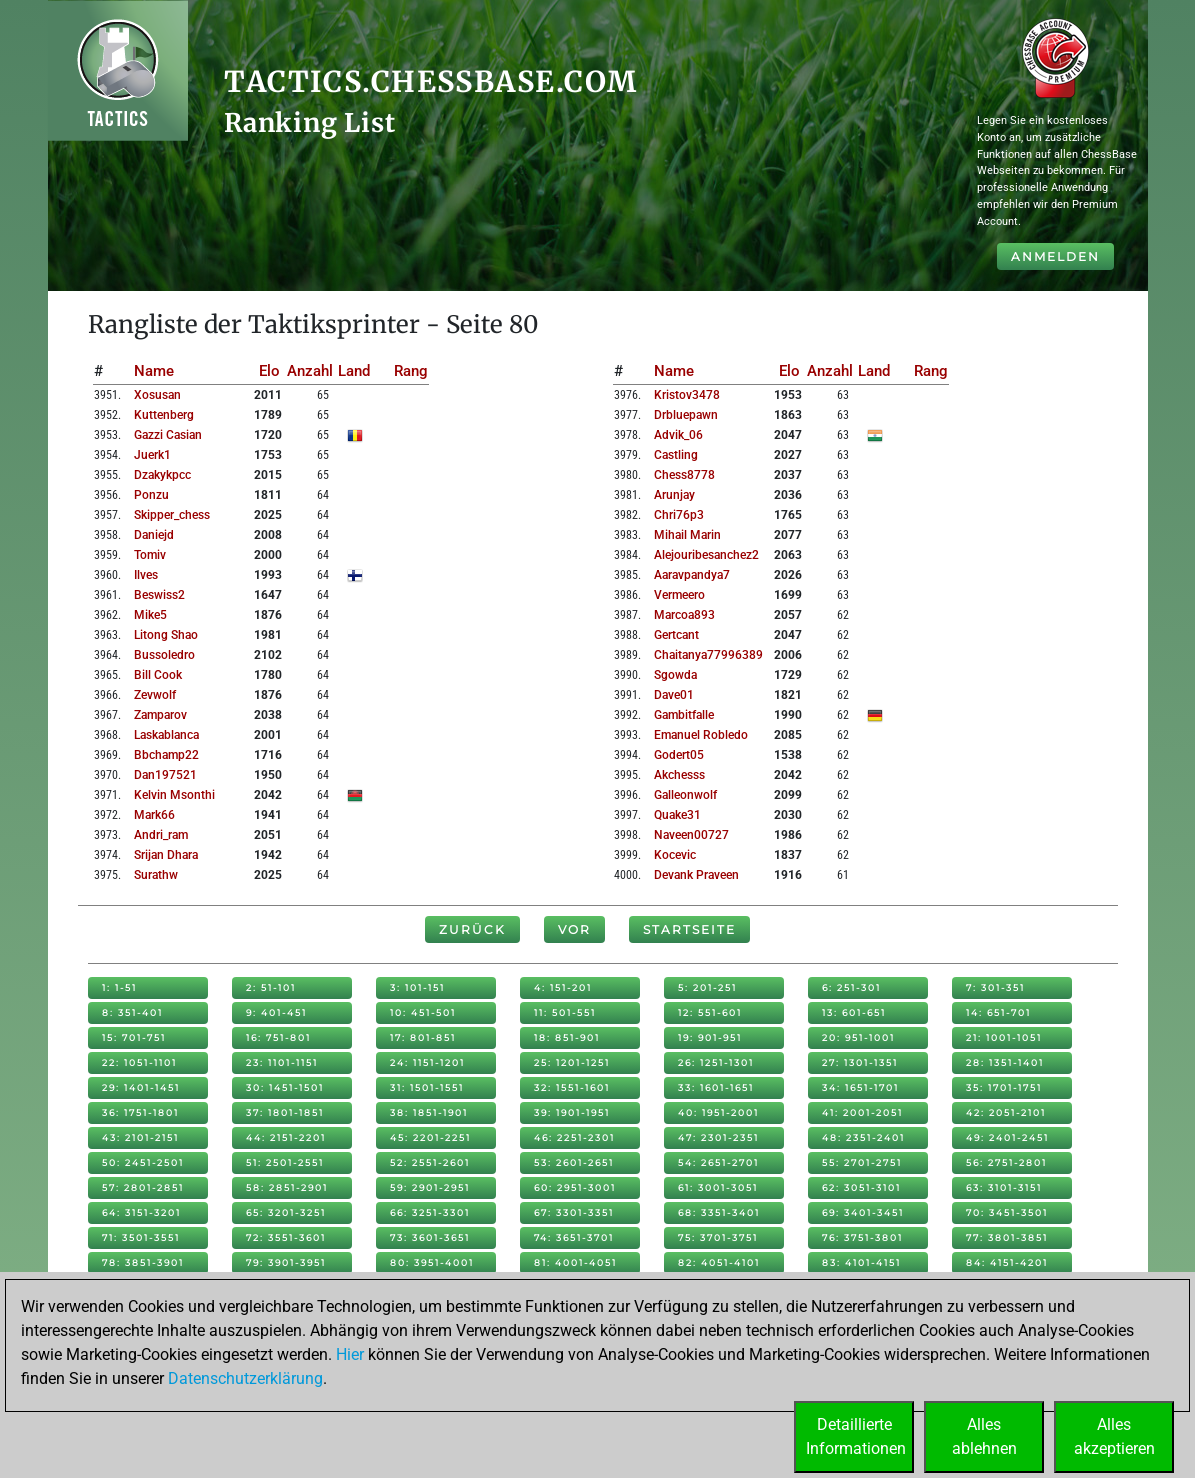 This screenshot has width=1195, height=1478. What do you see at coordinates (674, 695) in the screenshot?
I see `dave01` at bounding box center [674, 695].